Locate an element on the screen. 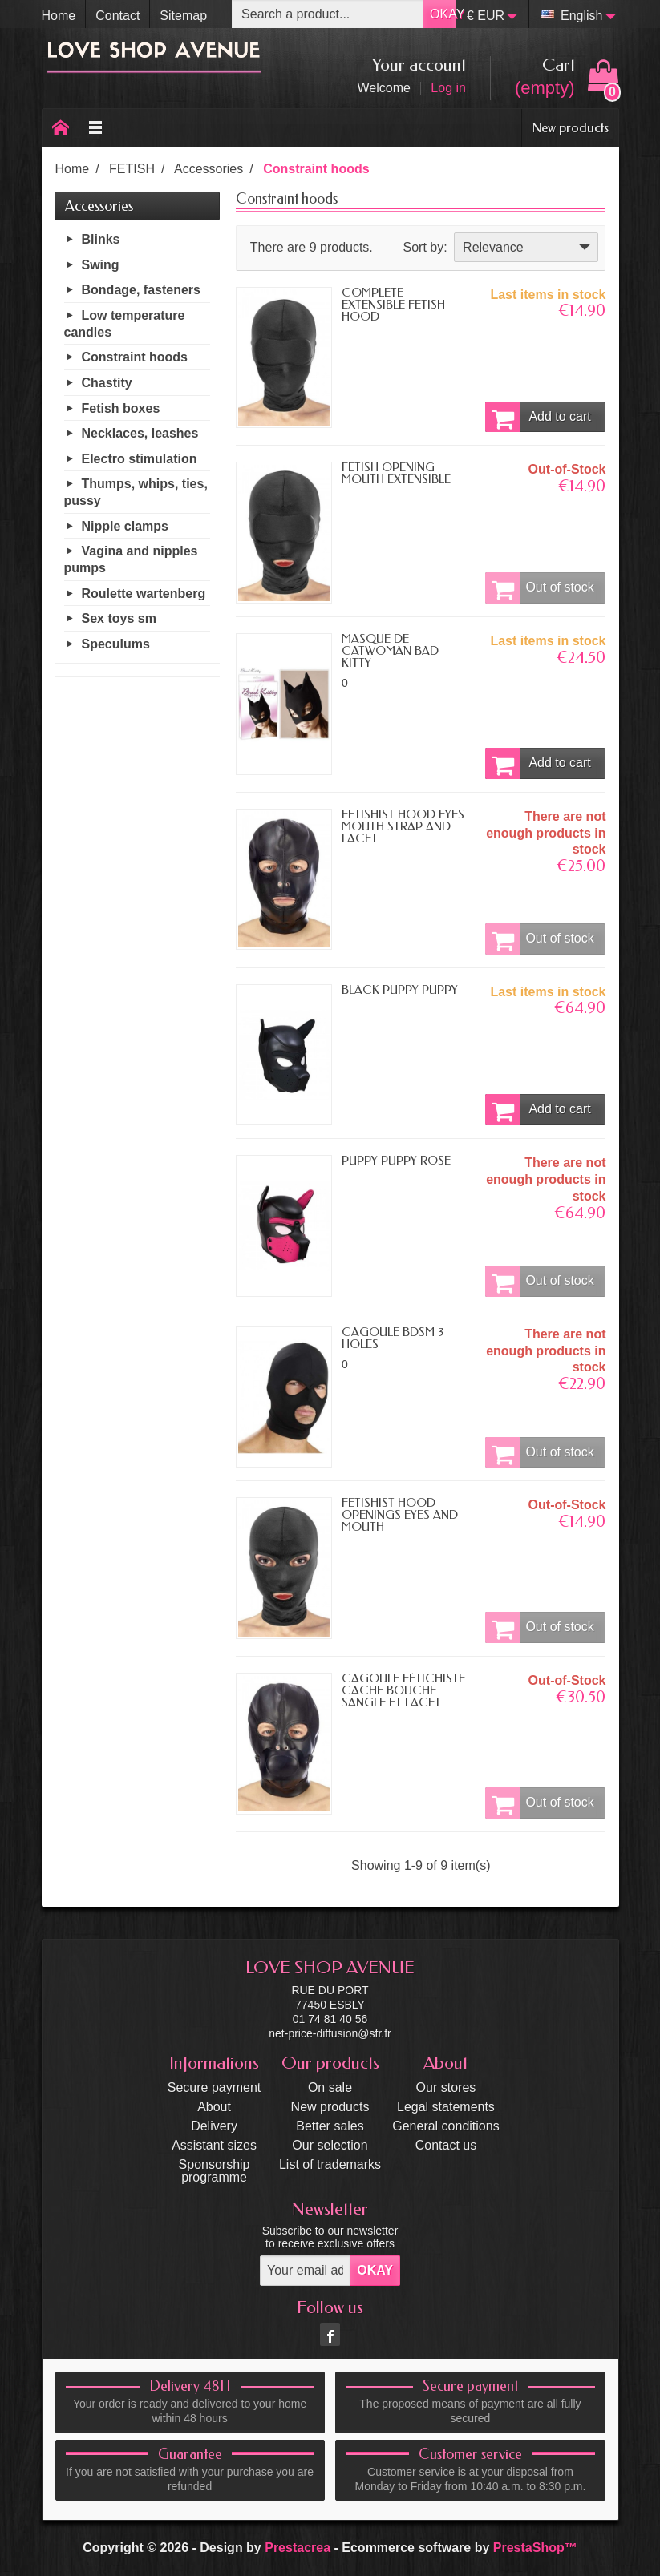 The image size is (660, 2576). Fetish boxes is located at coordinates (121, 407).